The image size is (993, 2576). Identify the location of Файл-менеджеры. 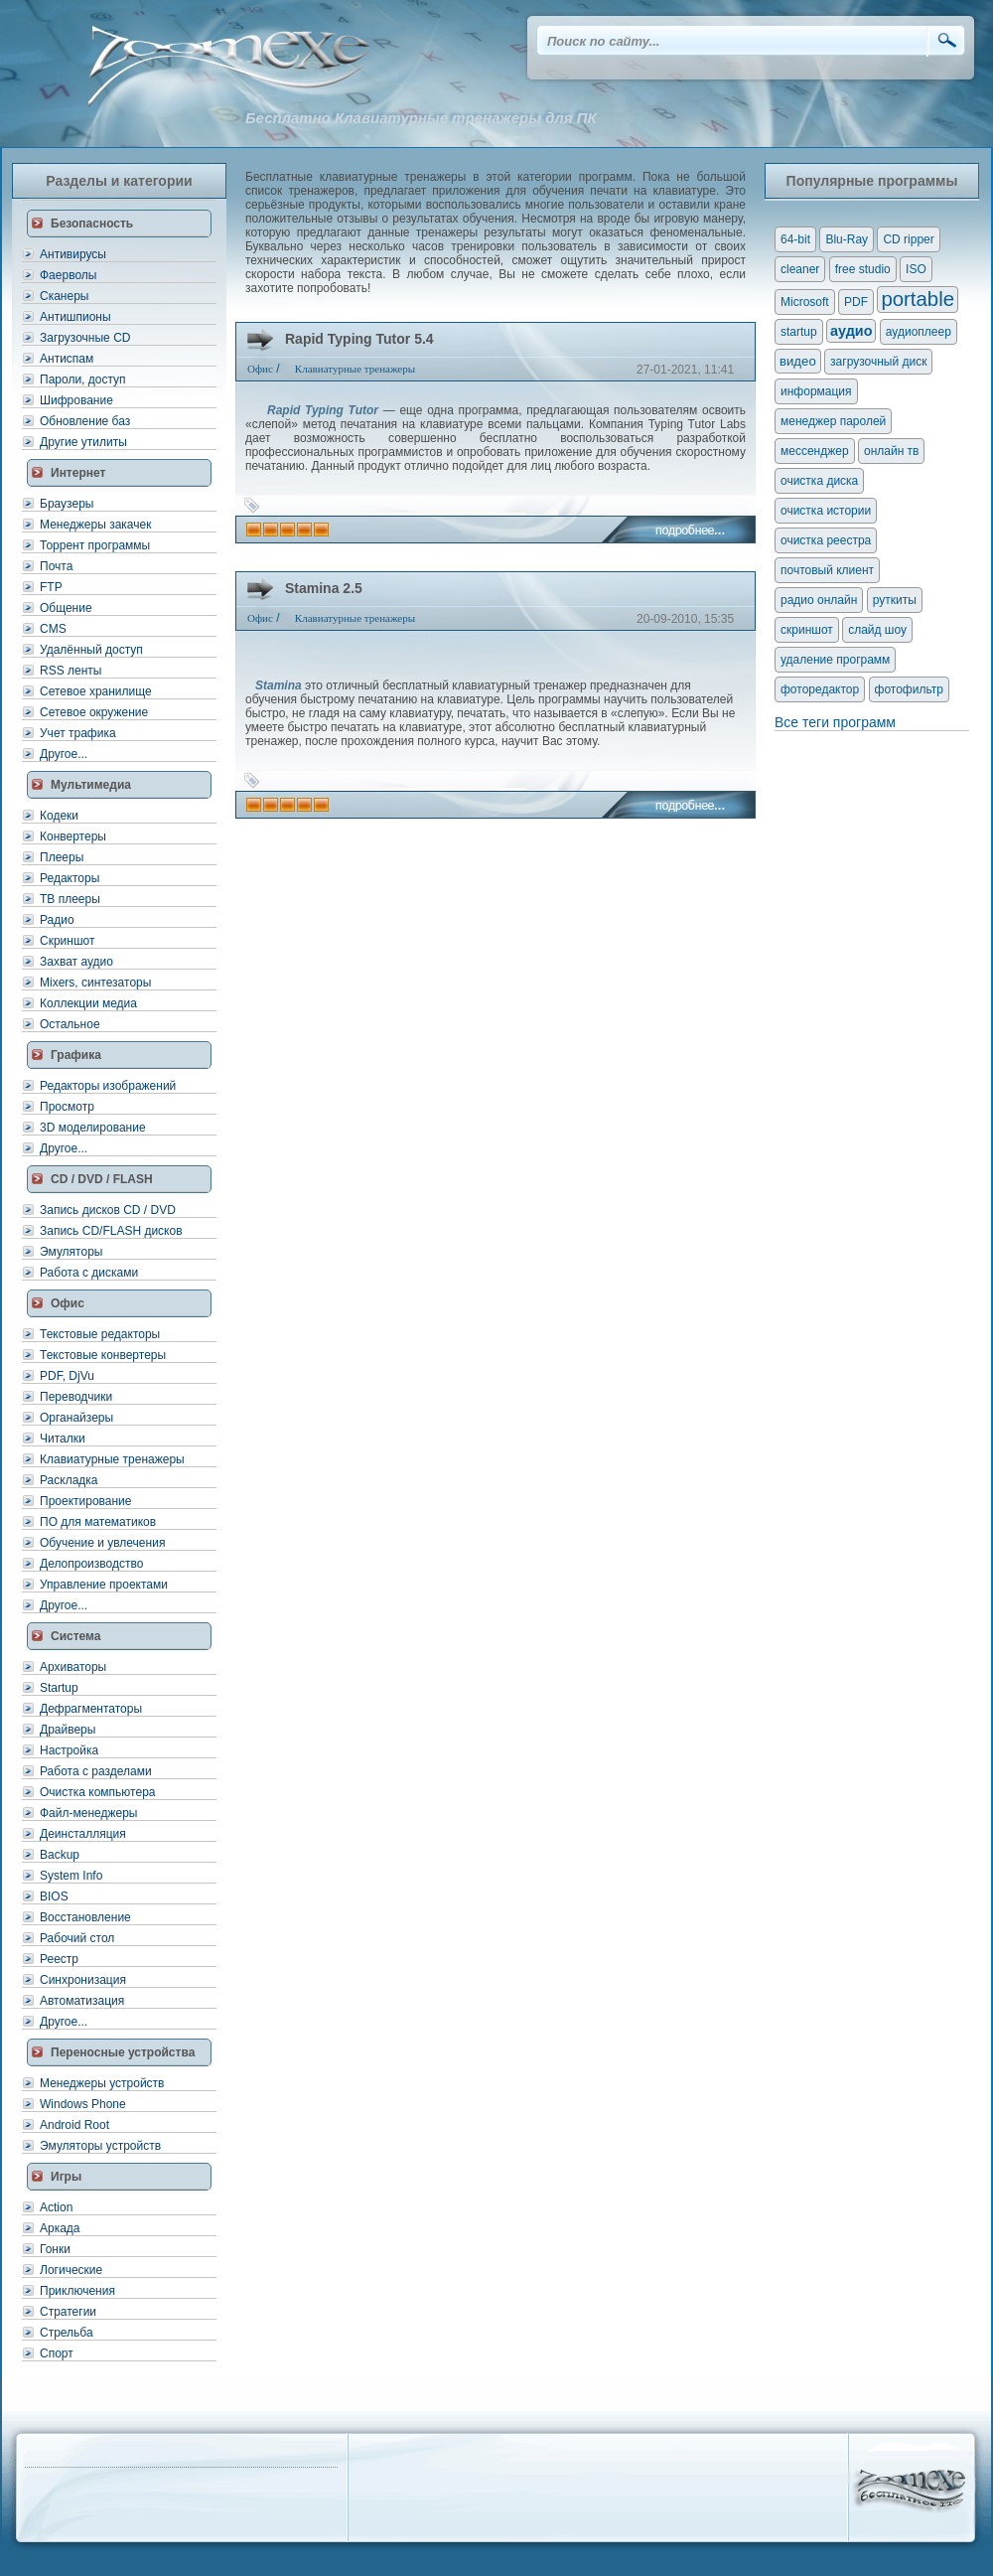
(88, 1813).